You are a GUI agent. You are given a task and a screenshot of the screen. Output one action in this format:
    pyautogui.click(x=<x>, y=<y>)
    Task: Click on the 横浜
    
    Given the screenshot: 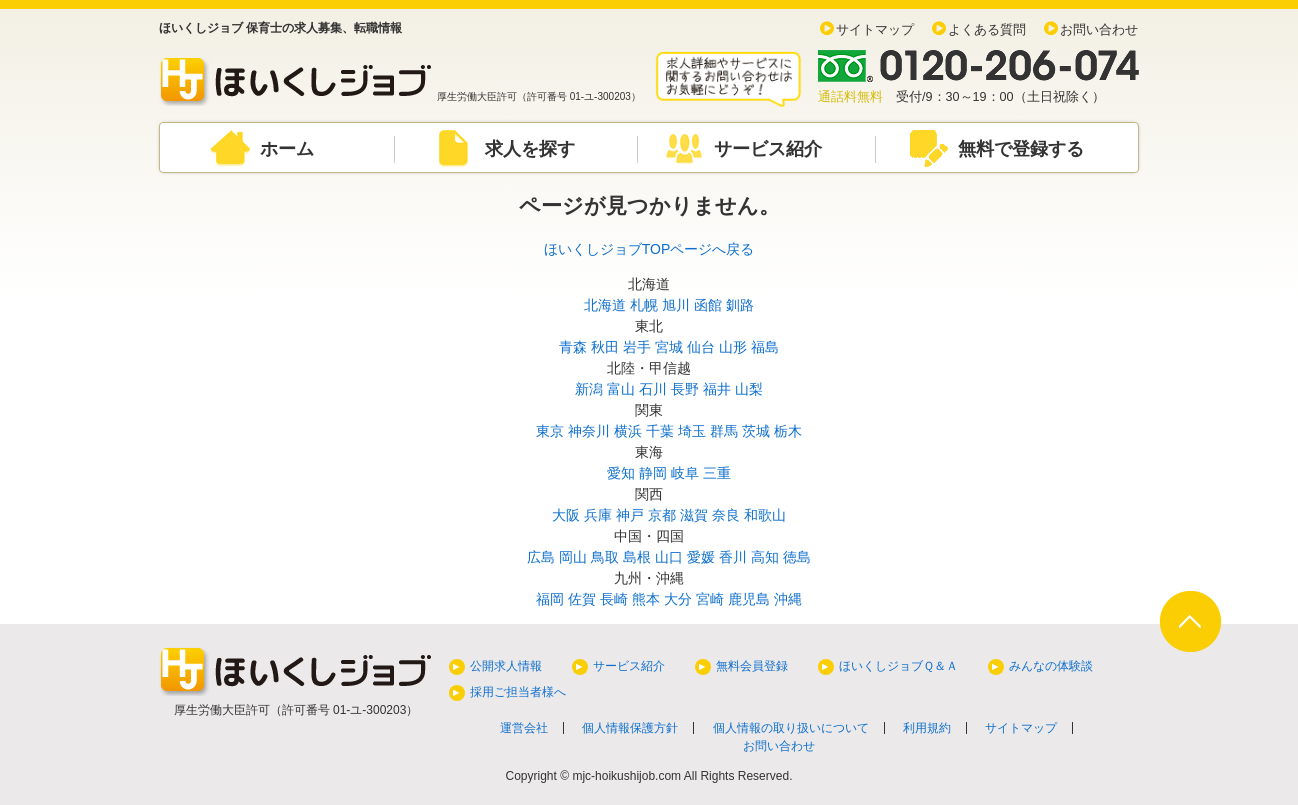 What is the action you would take?
    pyautogui.click(x=628, y=431)
    